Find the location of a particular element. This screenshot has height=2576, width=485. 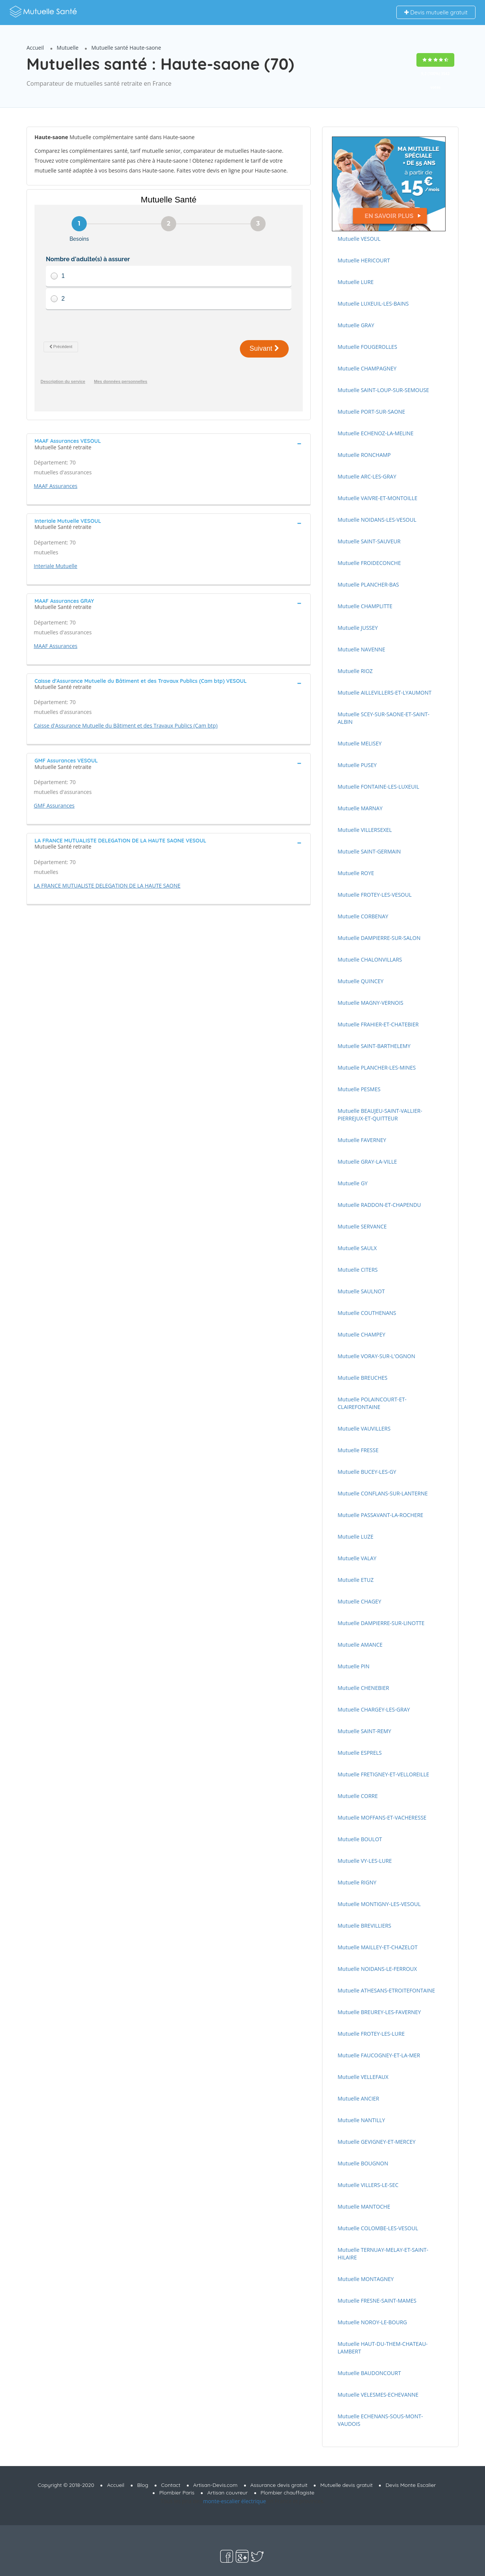

Mutuelle QUINCEY is located at coordinates (360, 981).